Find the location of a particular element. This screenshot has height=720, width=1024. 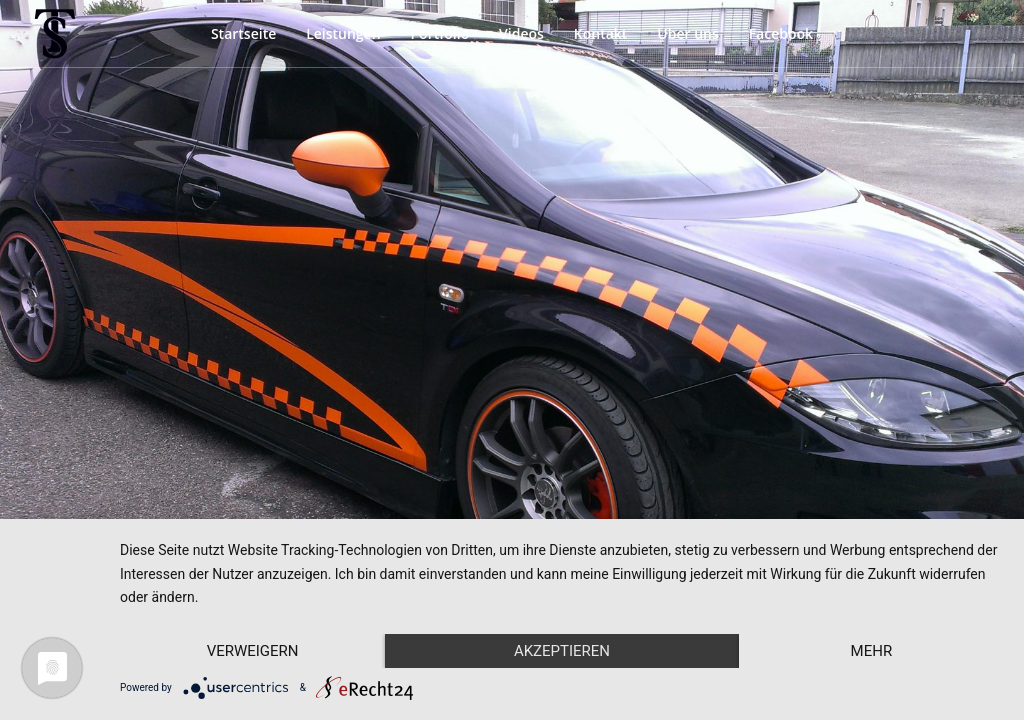

Leistungen is located at coordinates (343, 33).